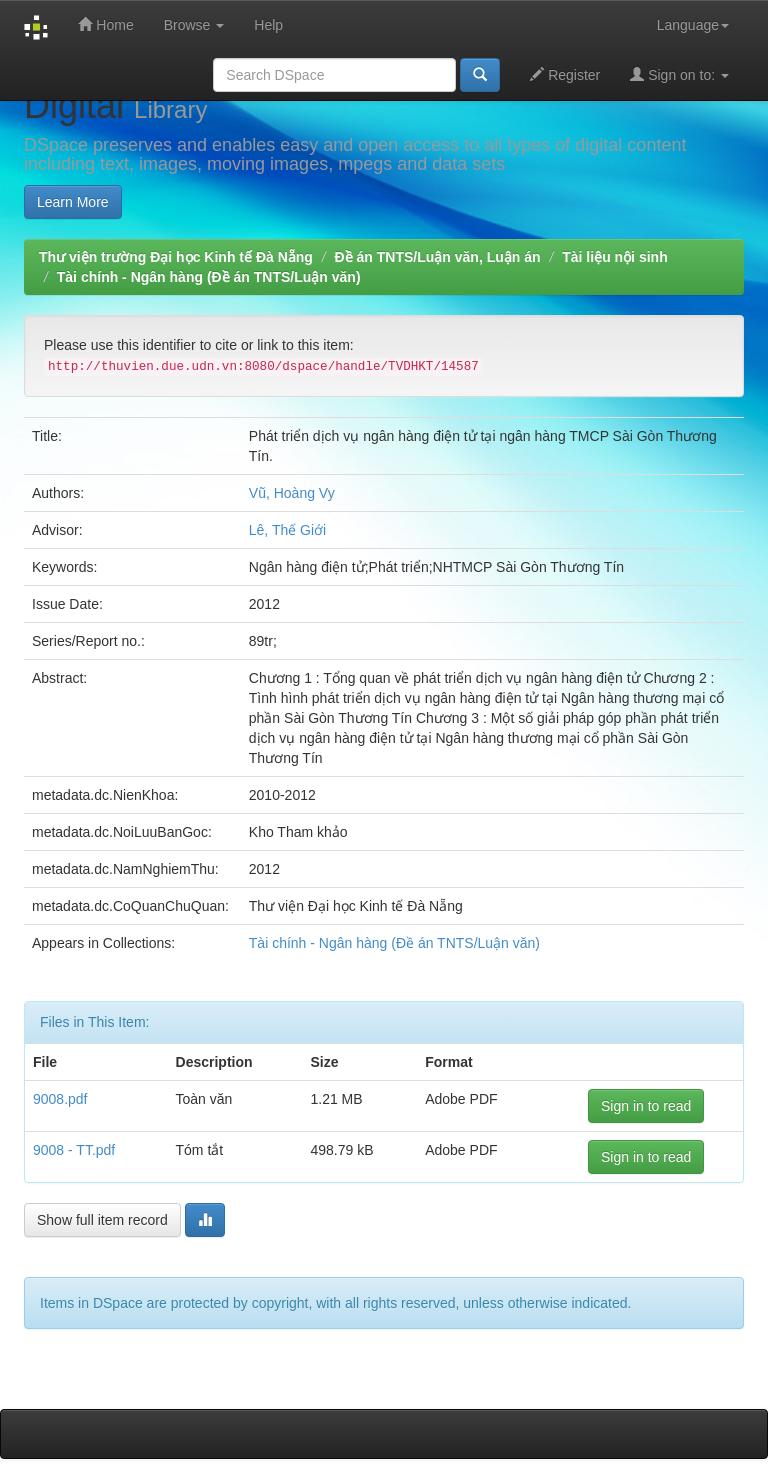  Describe the element at coordinates (74, 1150) in the screenshot. I see `9008 - TT.pdf` at that location.